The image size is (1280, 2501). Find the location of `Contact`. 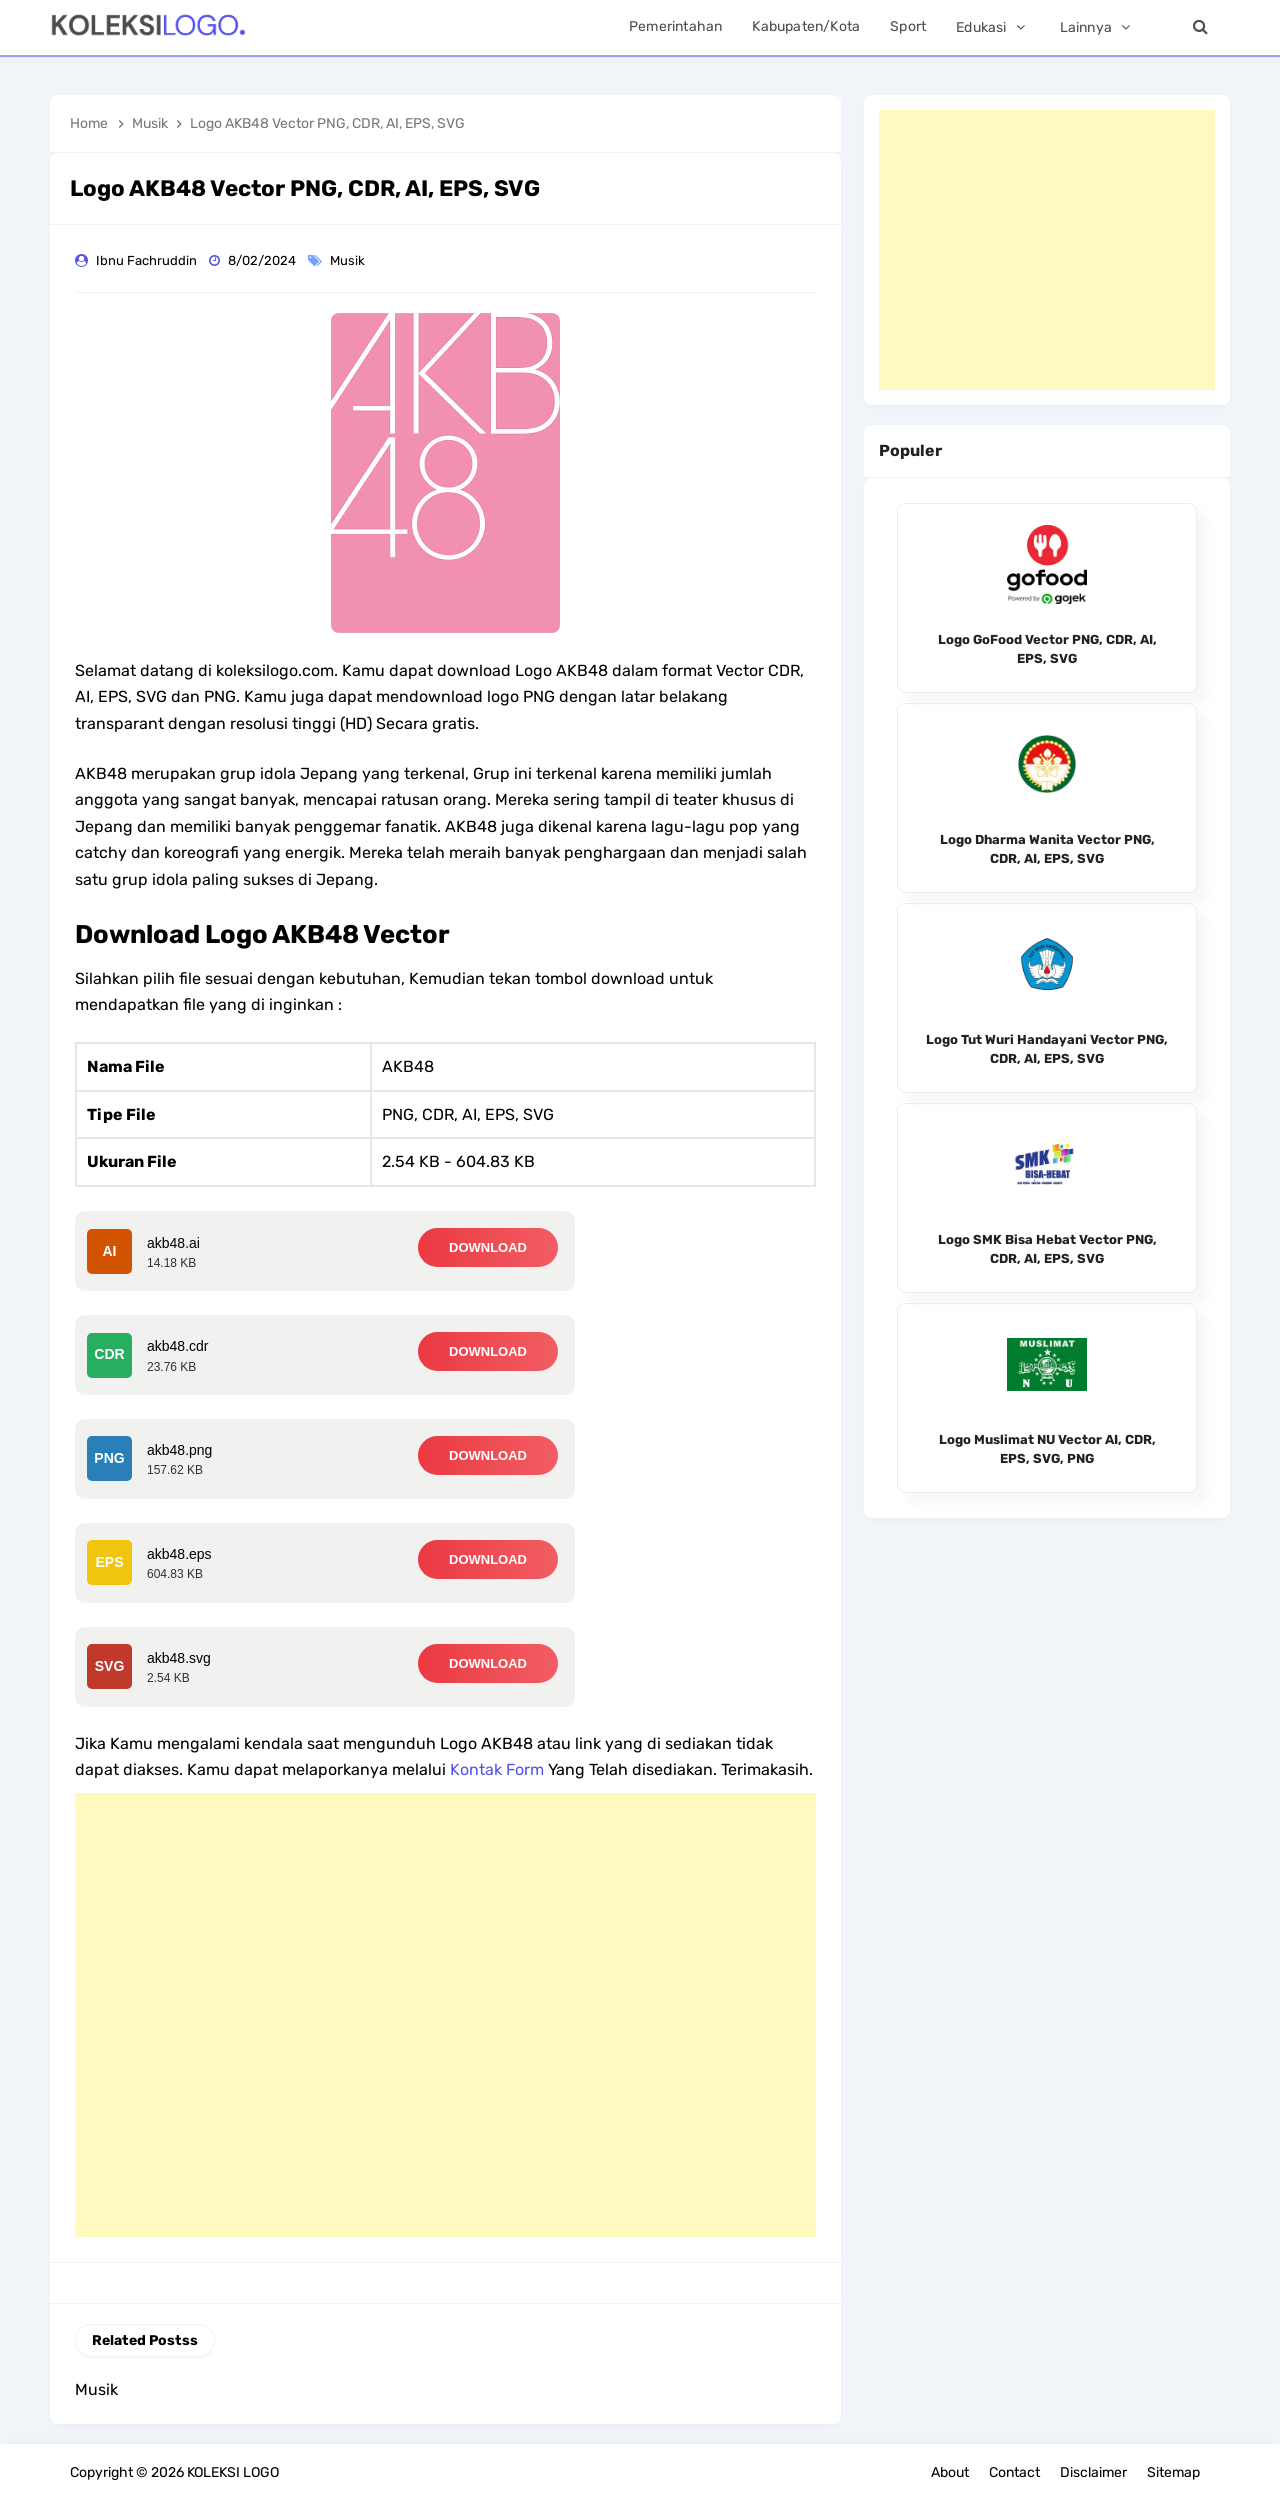

Contact is located at coordinates (1014, 2472).